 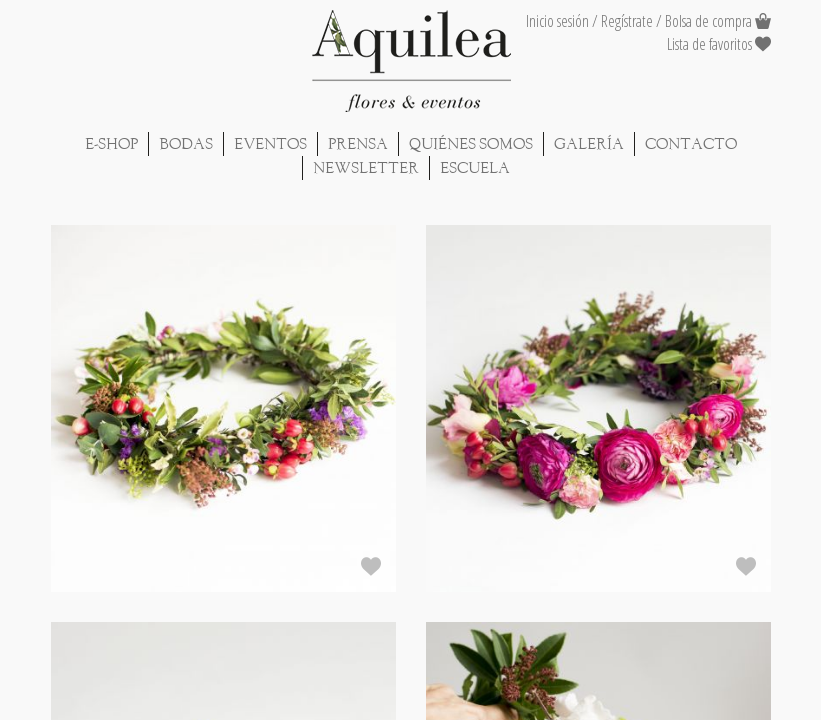 What do you see at coordinates (589, 144) in the screenshot?
I see `Galería` at bounding box center [589, 144].